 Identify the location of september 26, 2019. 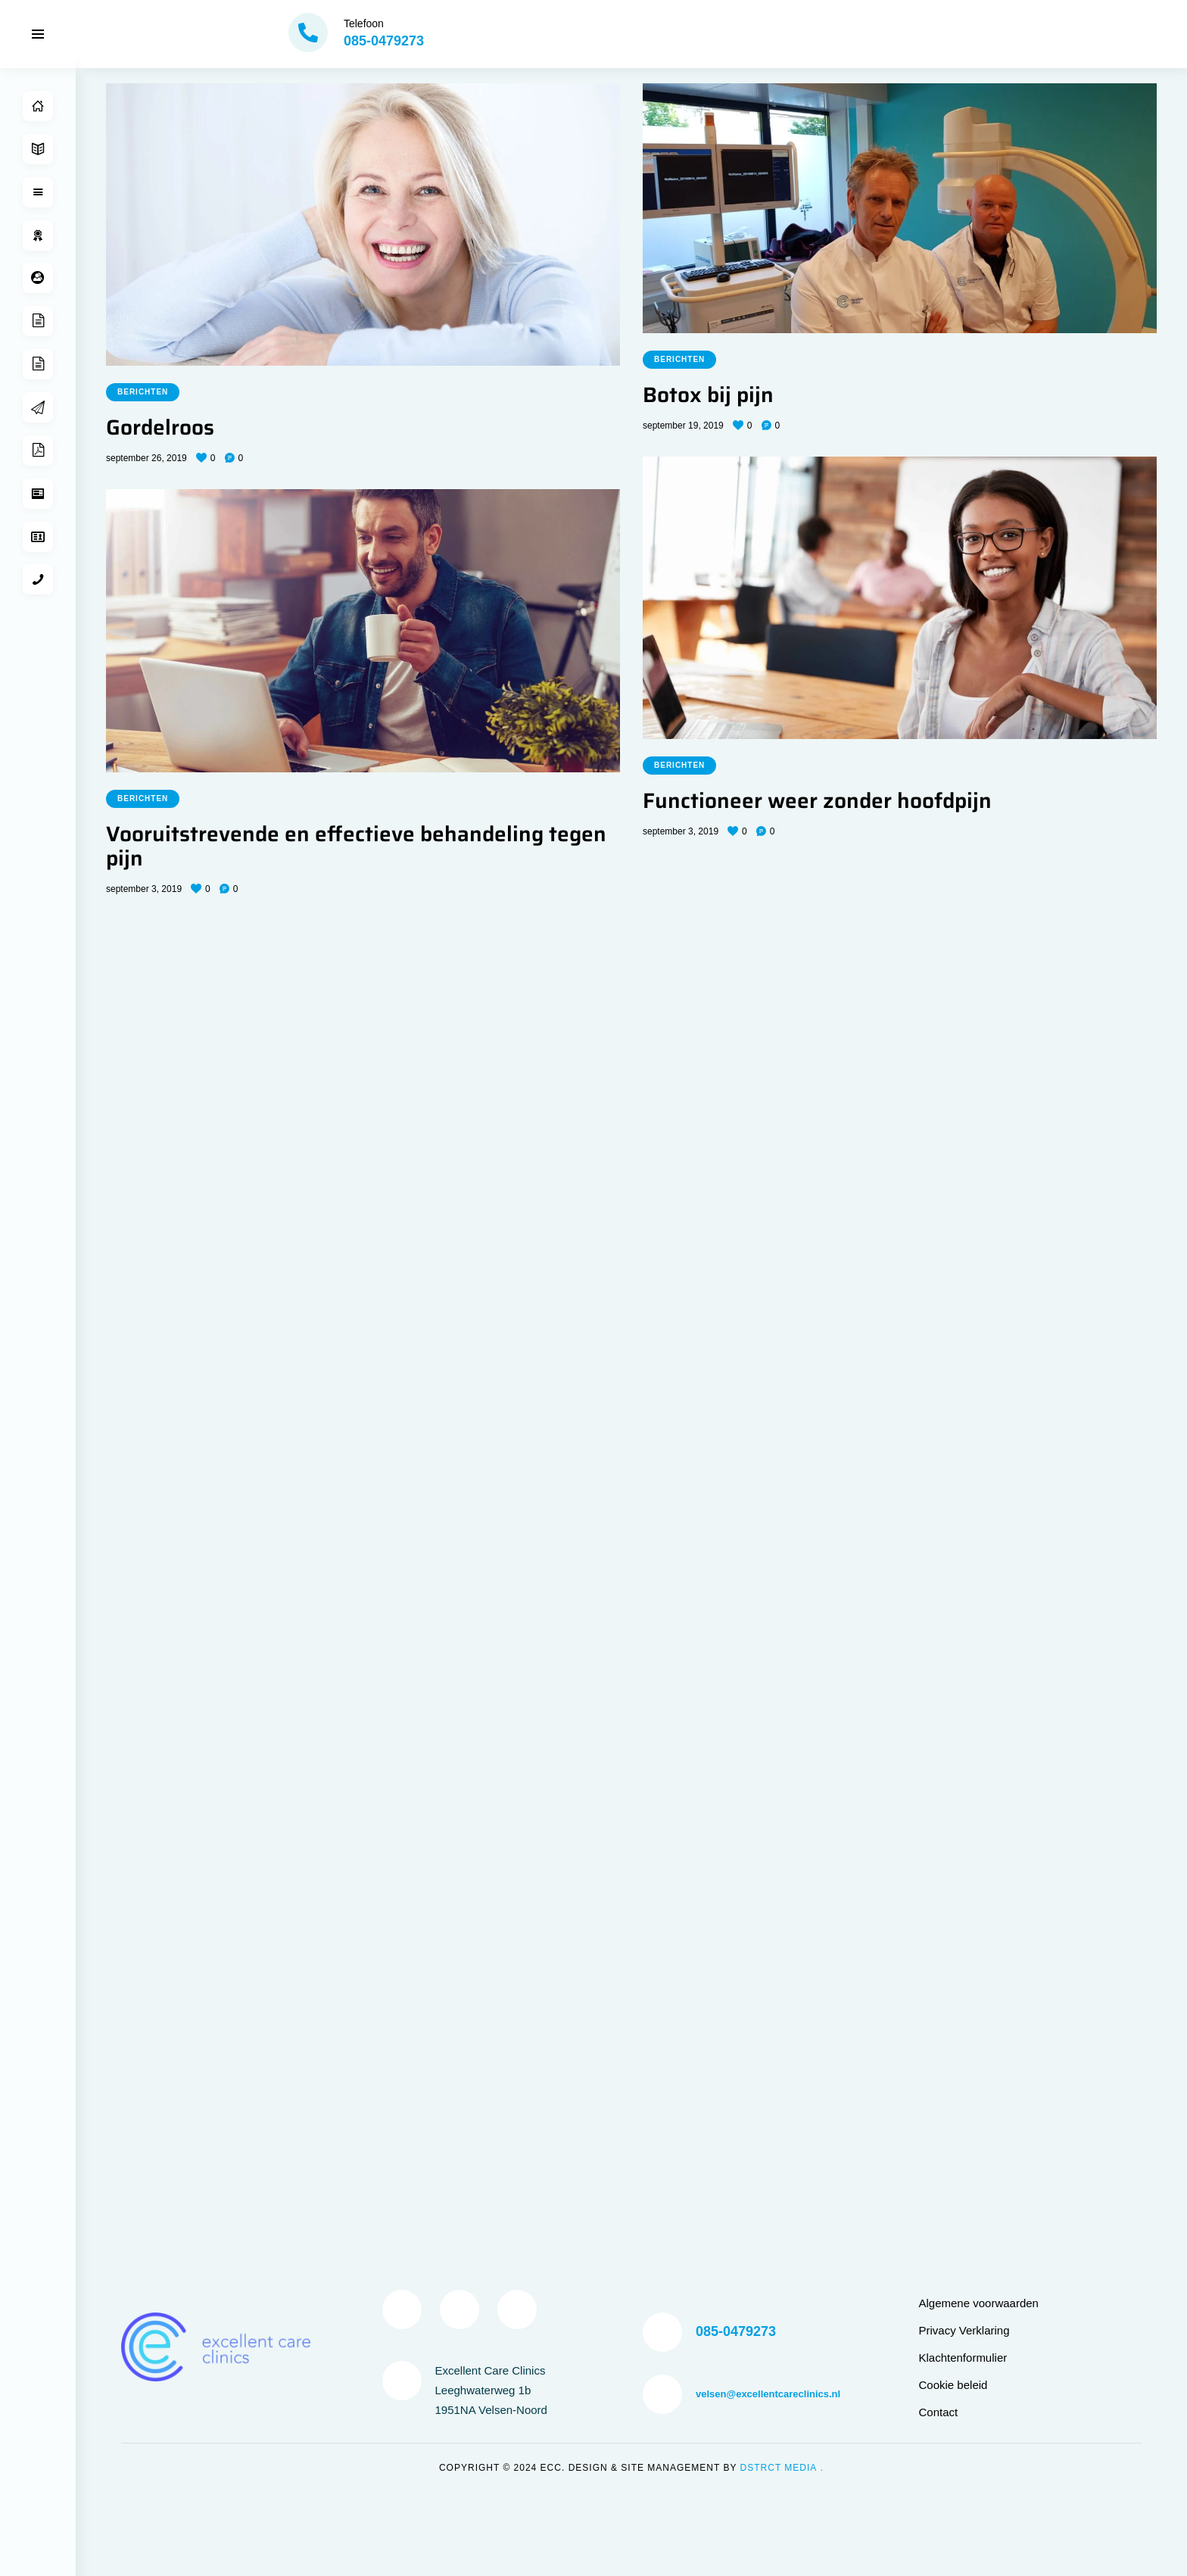
(146, 458).